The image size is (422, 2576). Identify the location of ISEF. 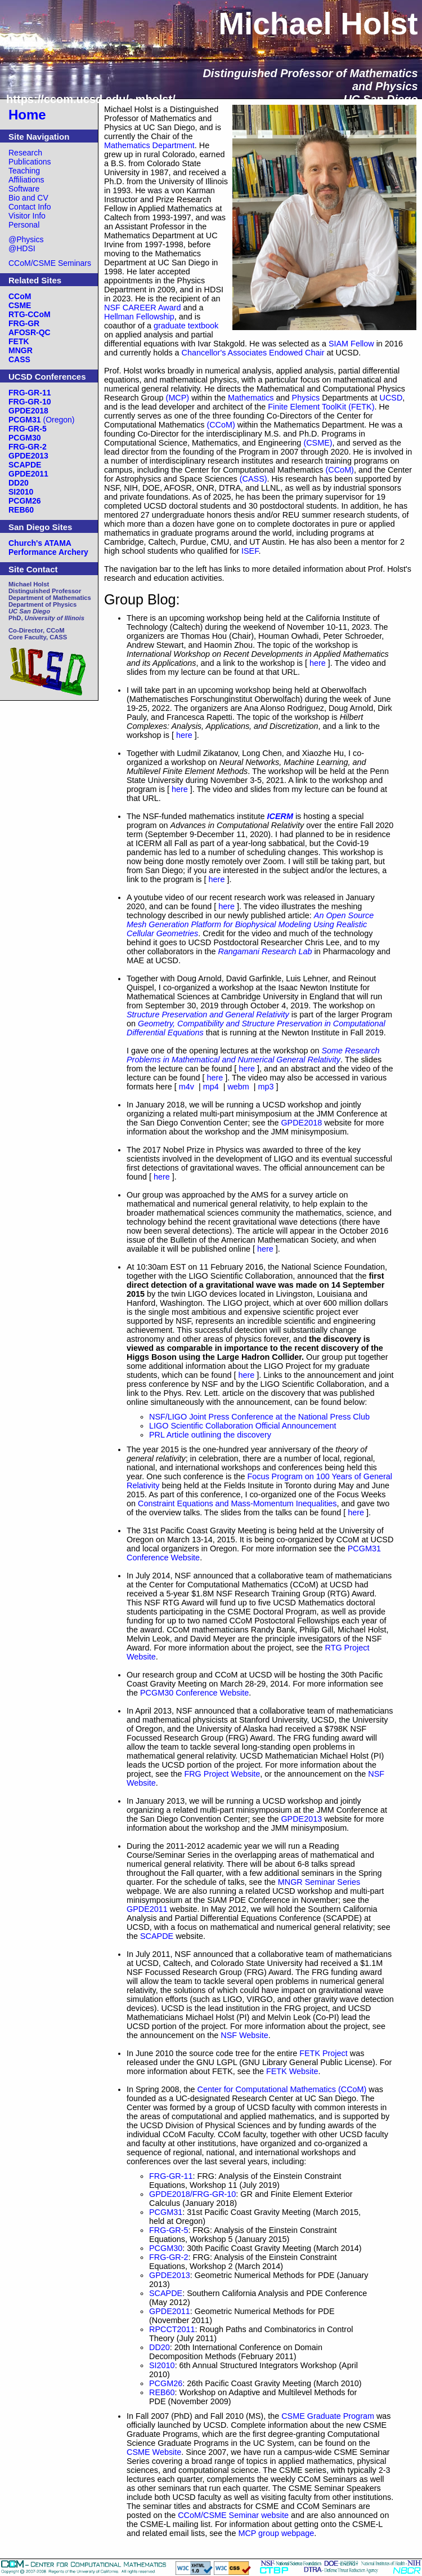
(249, 550).